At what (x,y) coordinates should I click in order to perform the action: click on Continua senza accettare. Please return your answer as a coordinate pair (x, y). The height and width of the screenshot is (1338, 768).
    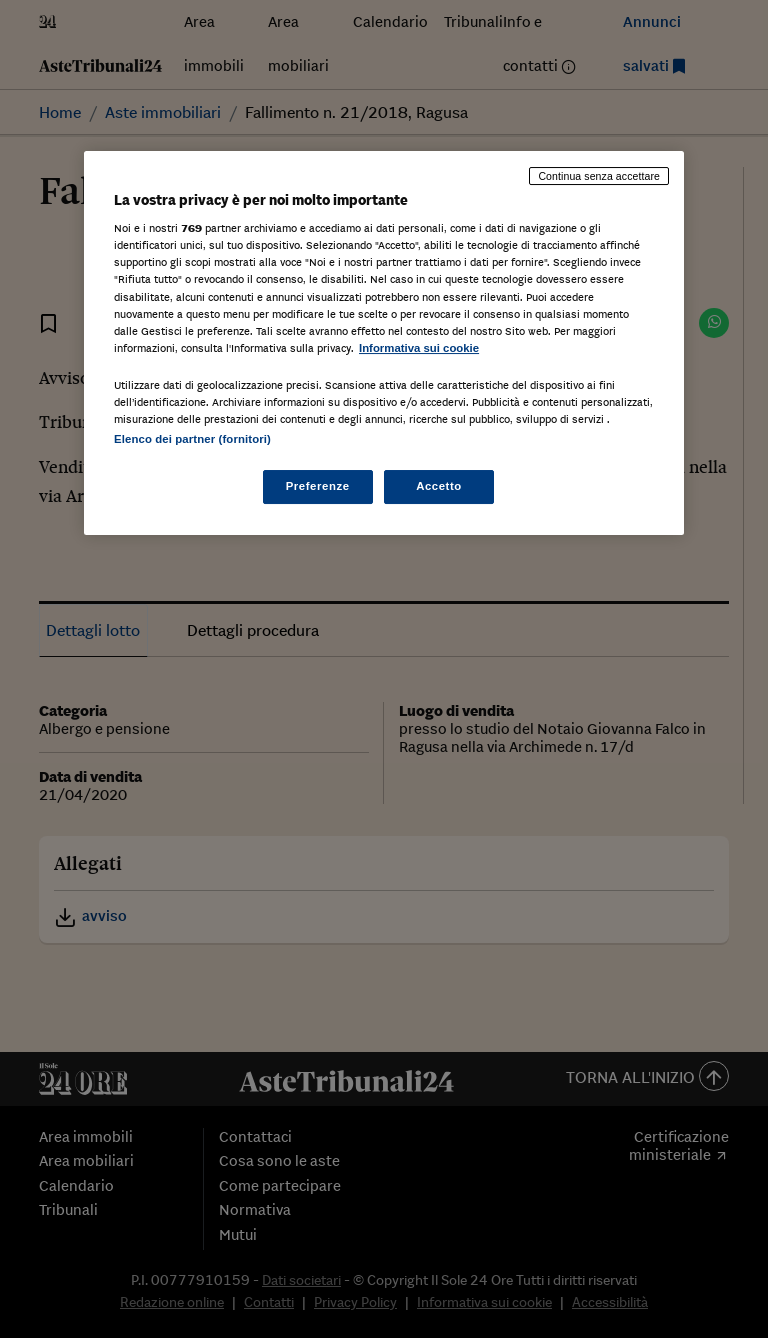
    Looking at the image, I should click on (599, 176).